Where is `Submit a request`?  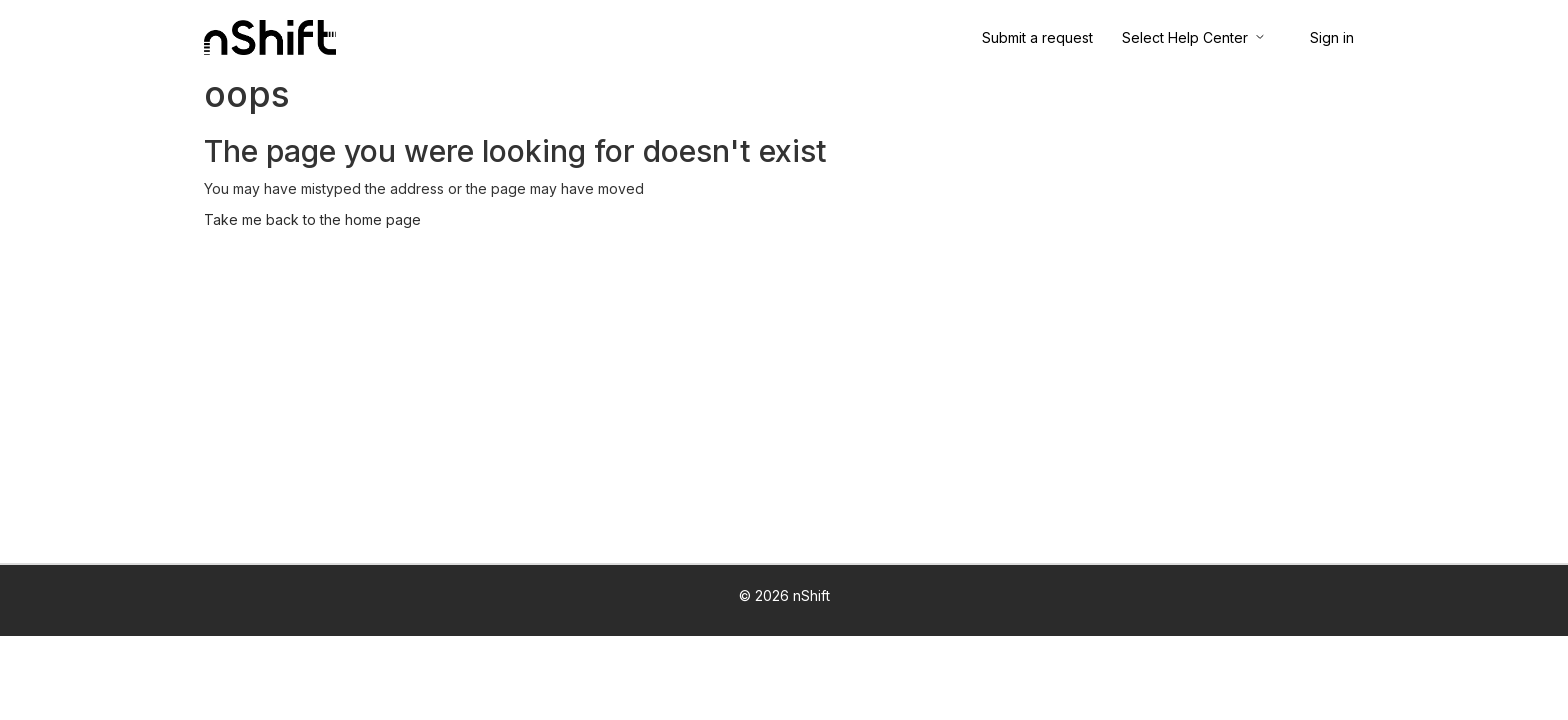
Submit a request is located at coordinates (1037, 37).